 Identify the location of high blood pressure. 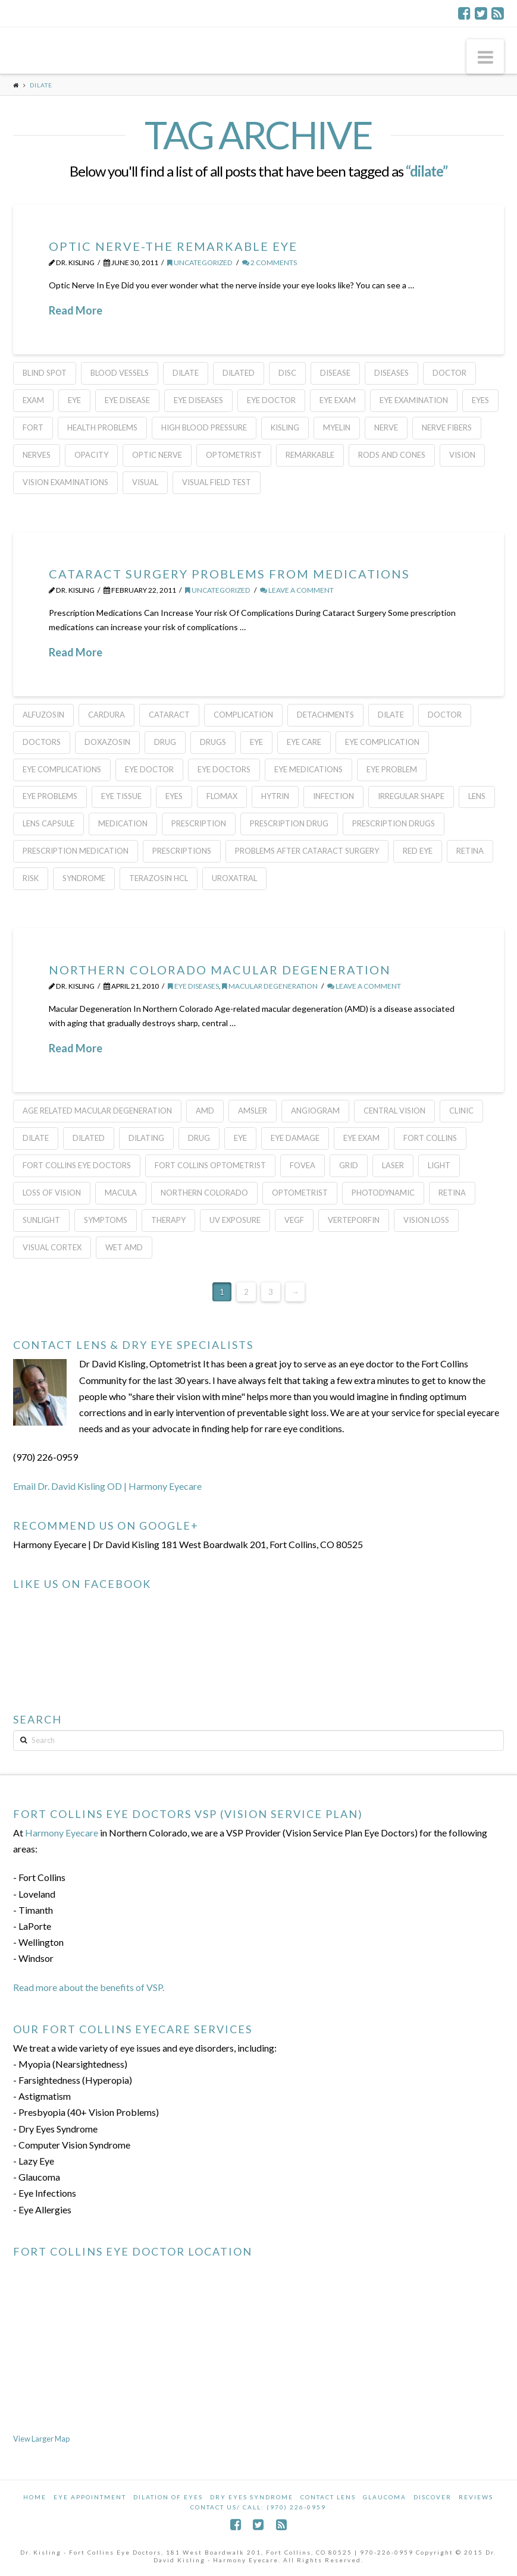
(204, 427).